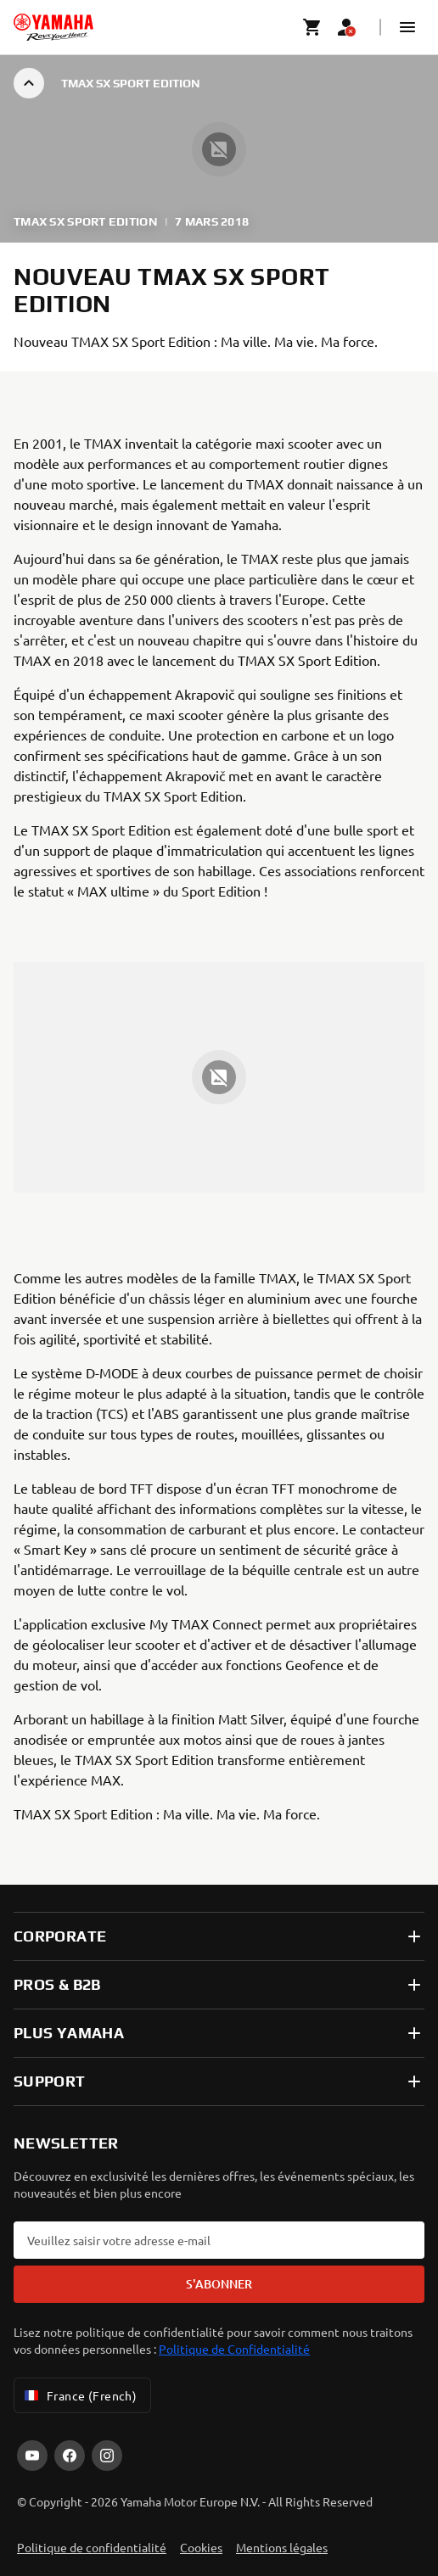 The width and height of the screenshot is (438, 2576). I want to click on [homepage], so click(53, 27).